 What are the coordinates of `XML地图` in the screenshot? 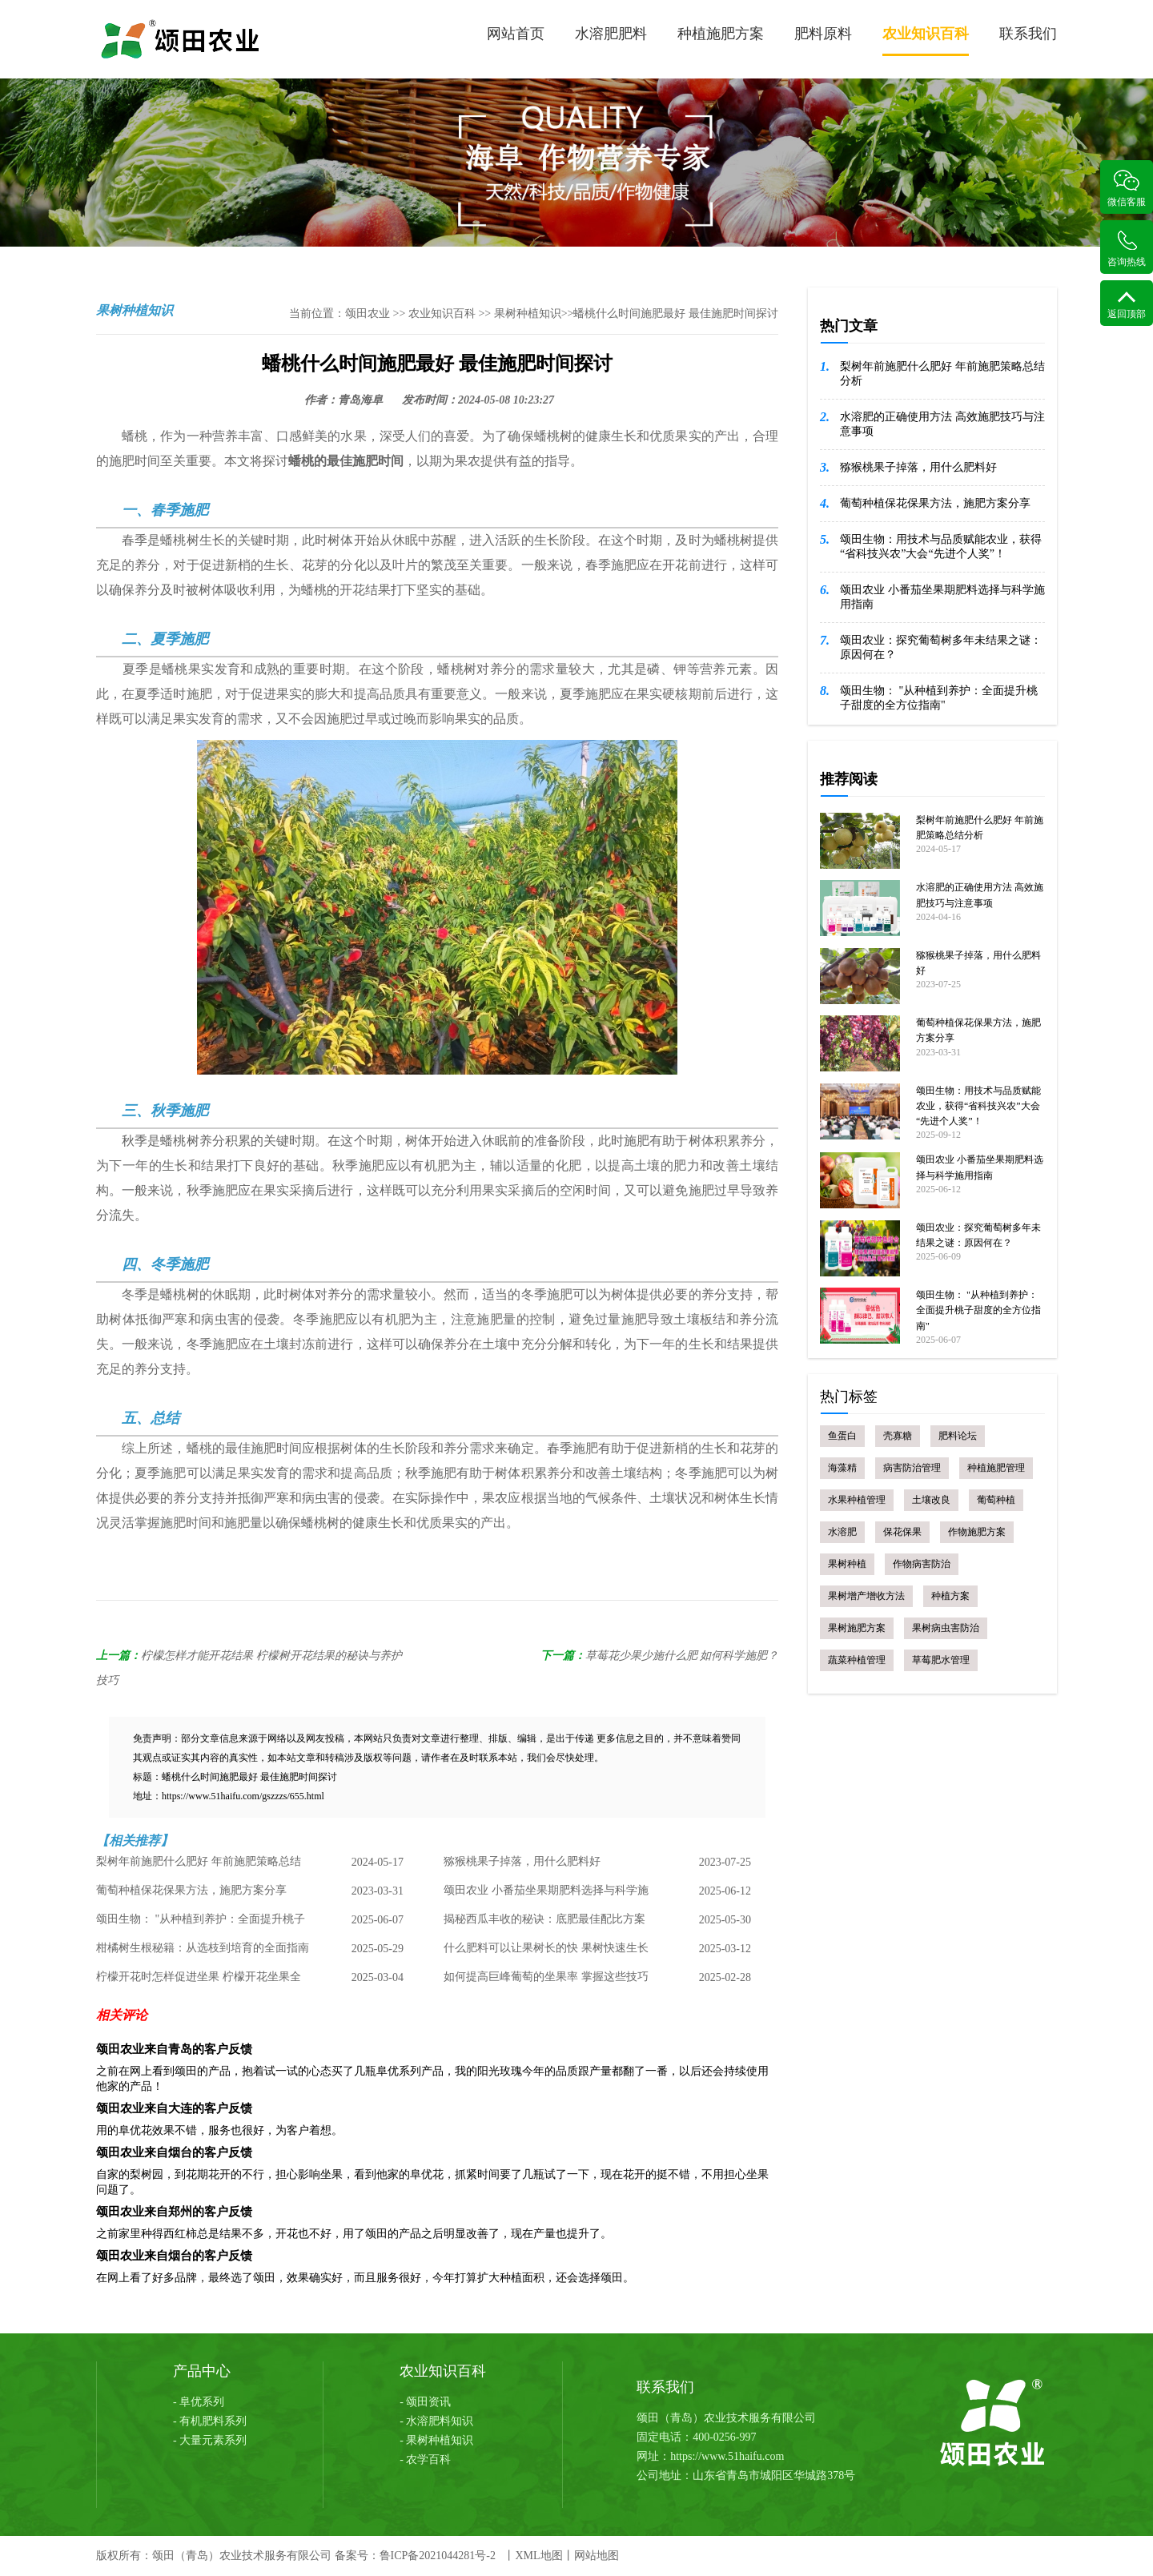 It's located at (538, 2556).